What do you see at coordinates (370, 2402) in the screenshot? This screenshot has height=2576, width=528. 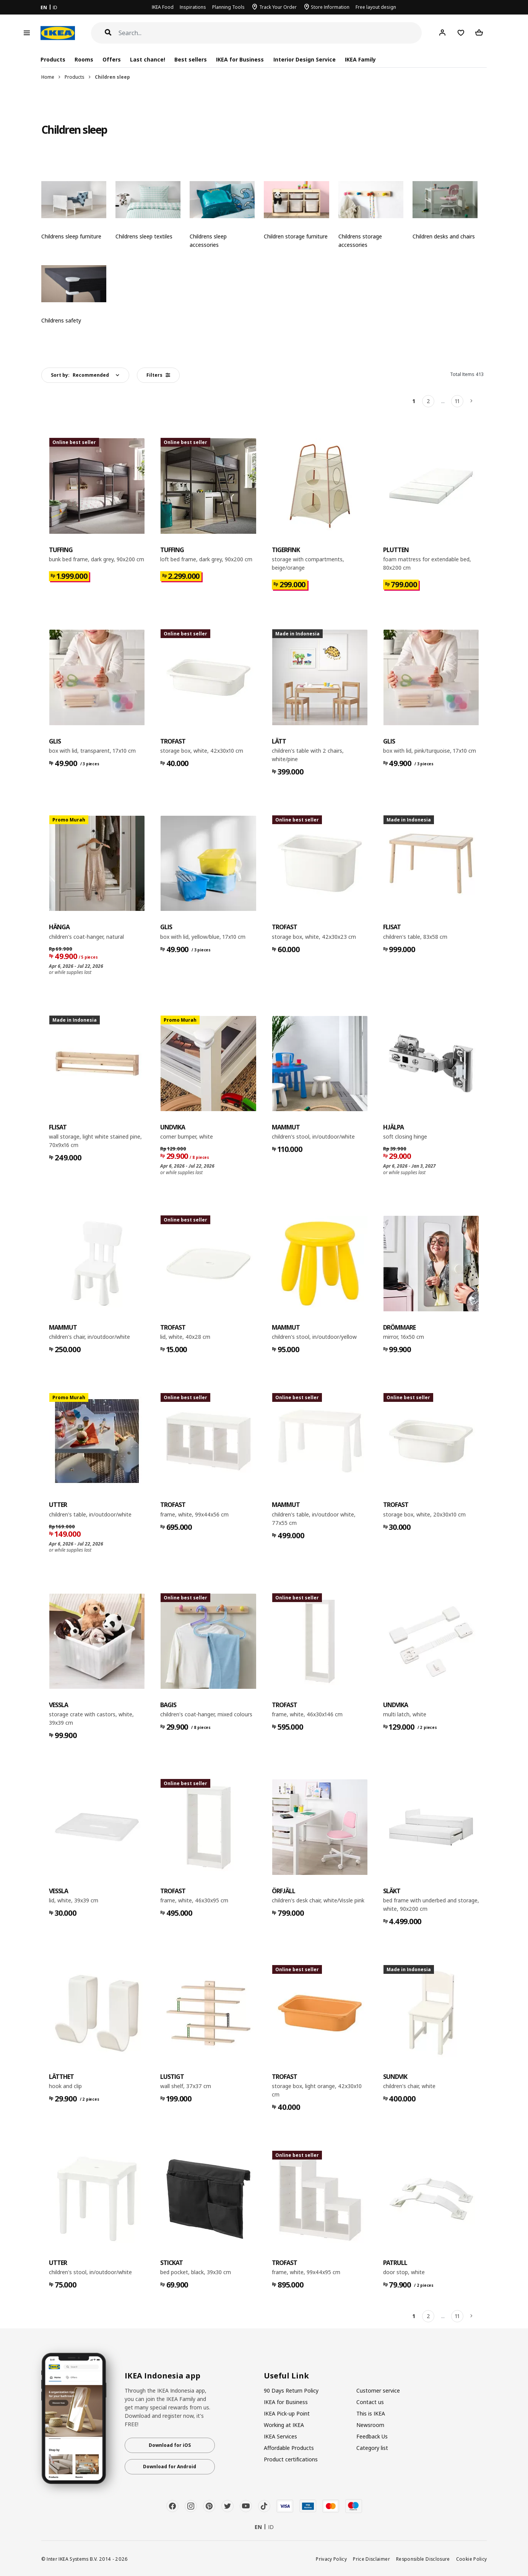 I see `Contact us` at bounding box center [370, 2402].